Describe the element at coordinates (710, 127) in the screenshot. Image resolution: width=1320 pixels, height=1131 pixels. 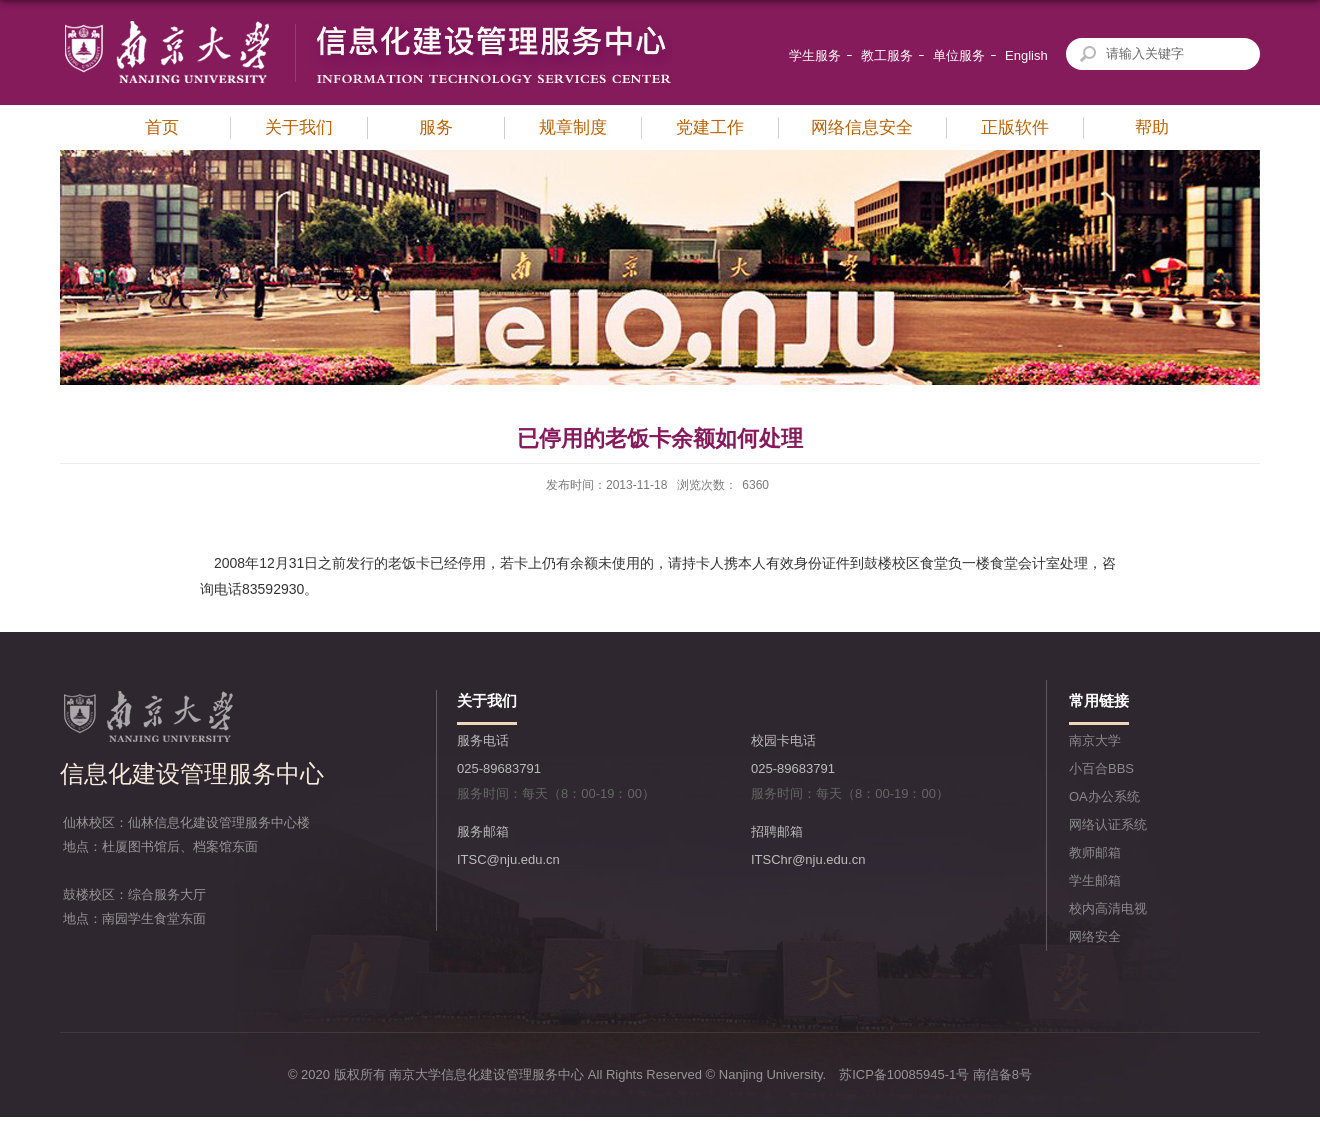
I see `党建工作` at that location.